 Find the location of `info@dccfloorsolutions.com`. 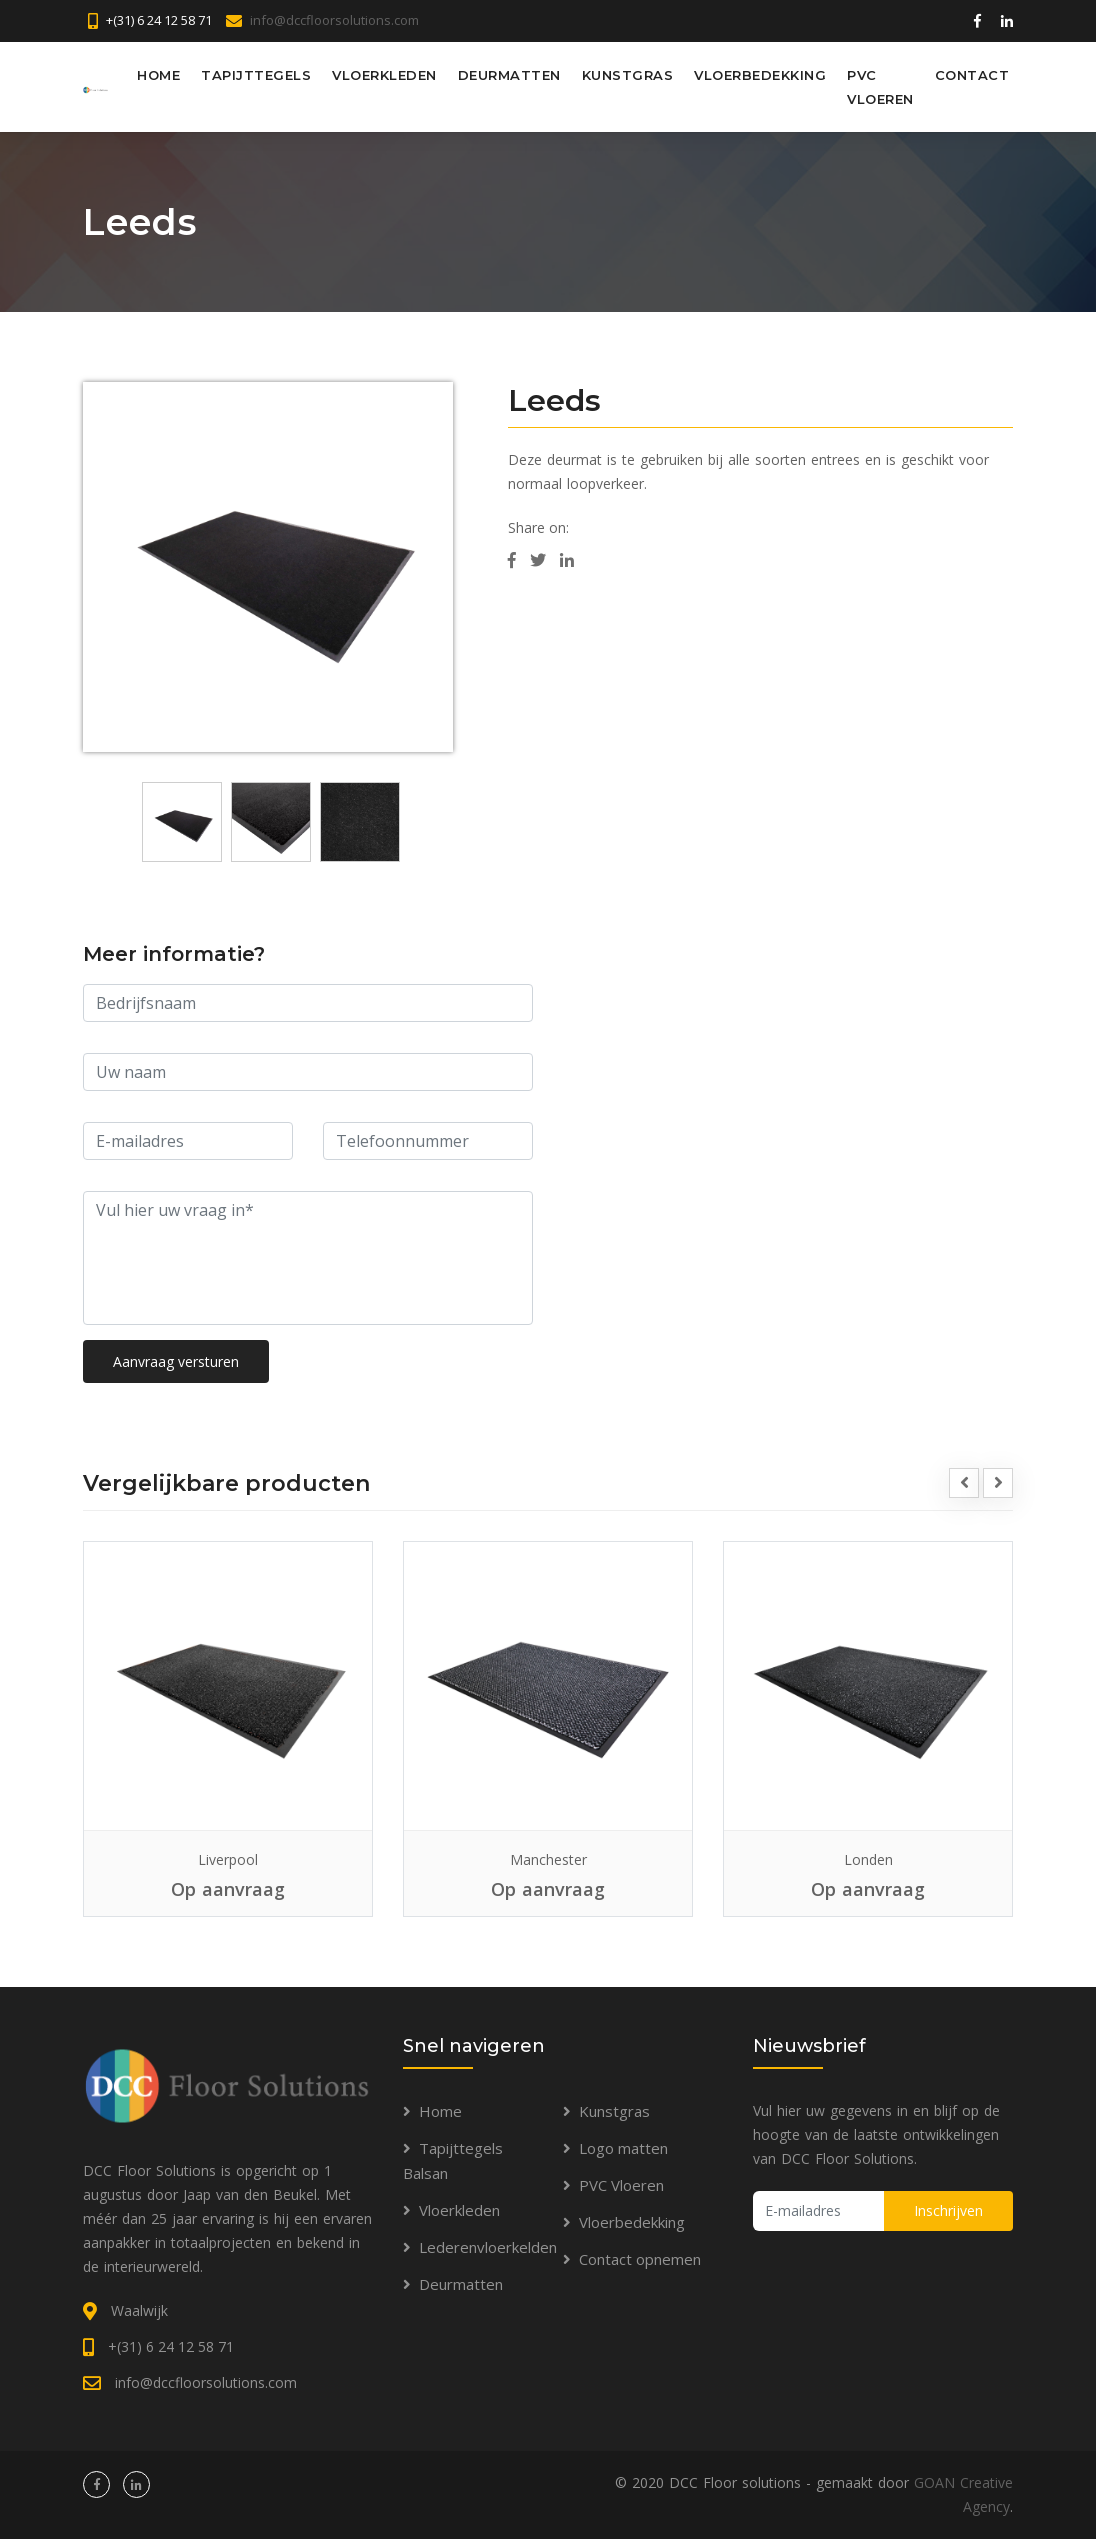

info@dccfloorsolutions.com is located at coordinates (334, 20).